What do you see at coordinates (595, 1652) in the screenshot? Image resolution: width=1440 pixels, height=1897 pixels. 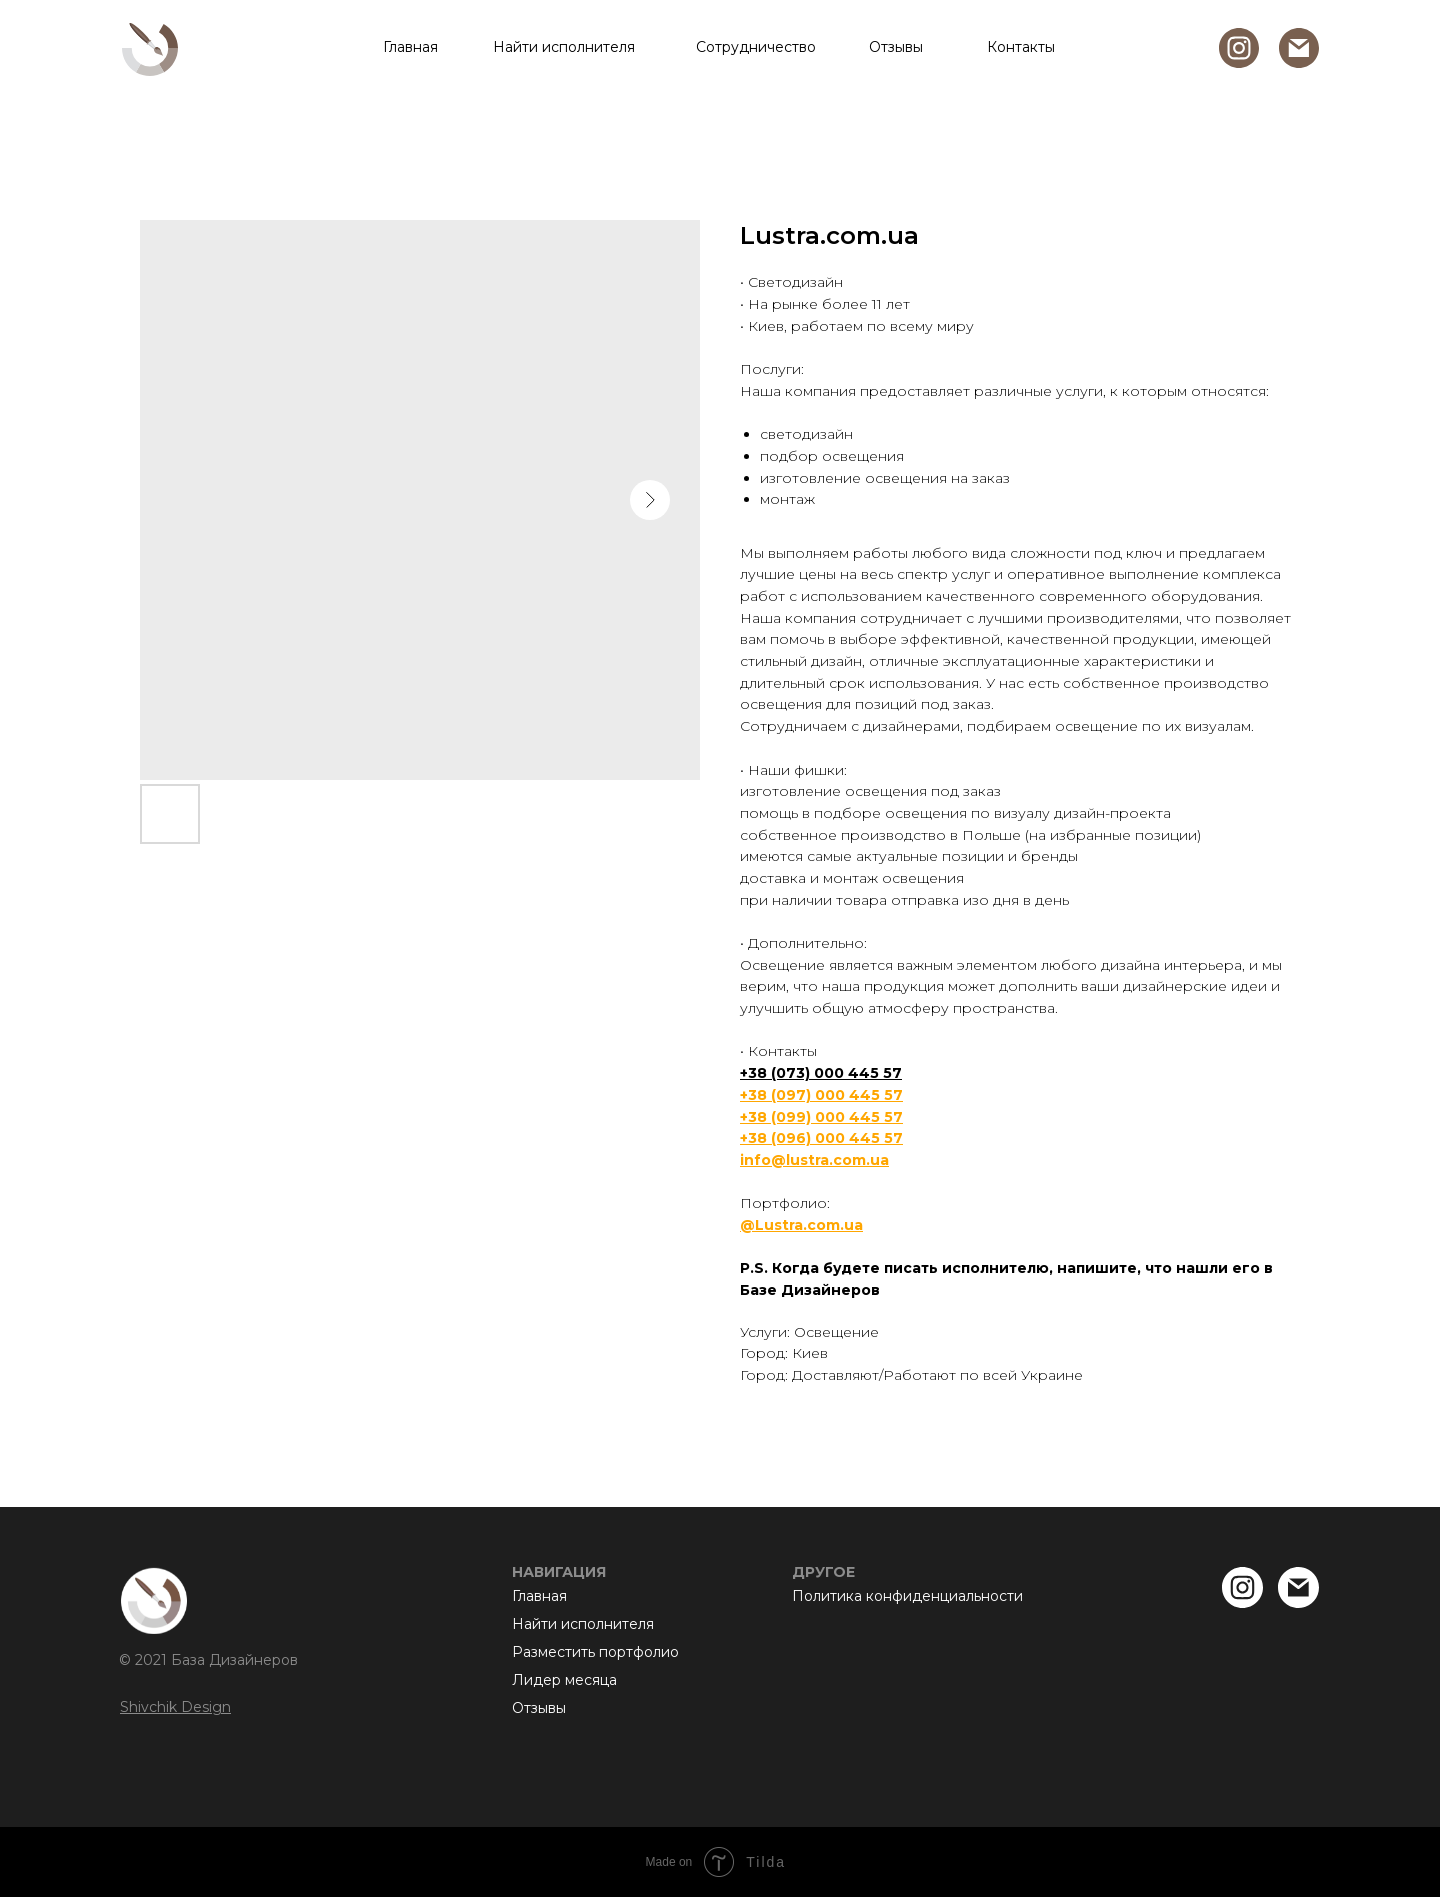 I see `Разместить портфолио` at bounding box center [595, 1652].